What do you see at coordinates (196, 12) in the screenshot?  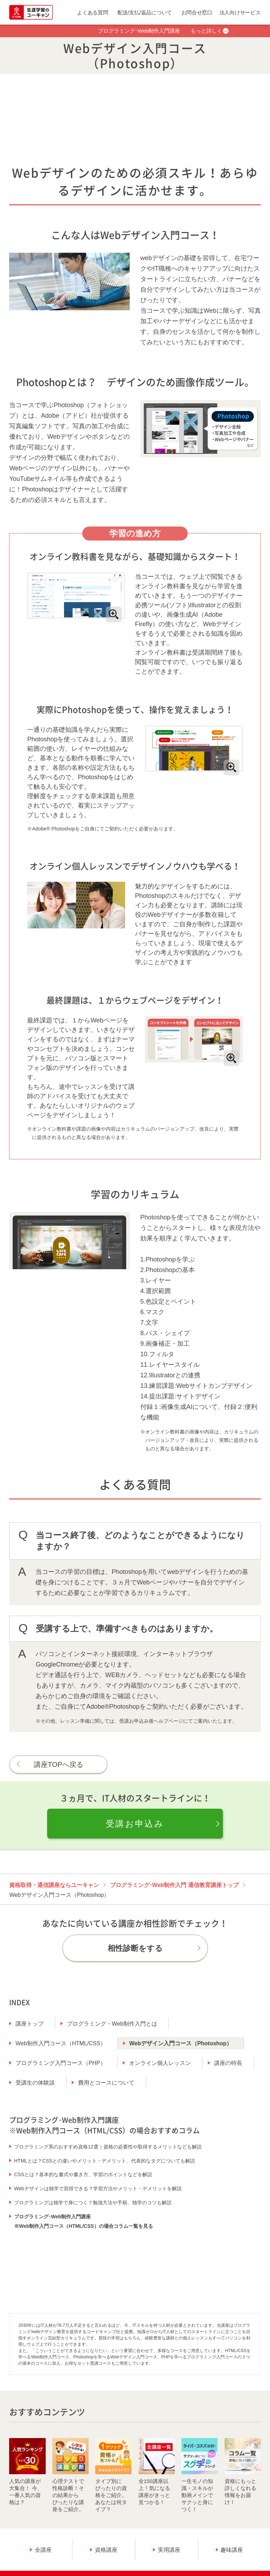 I see `お問合せ窓口` at bounding box center [196, 12].